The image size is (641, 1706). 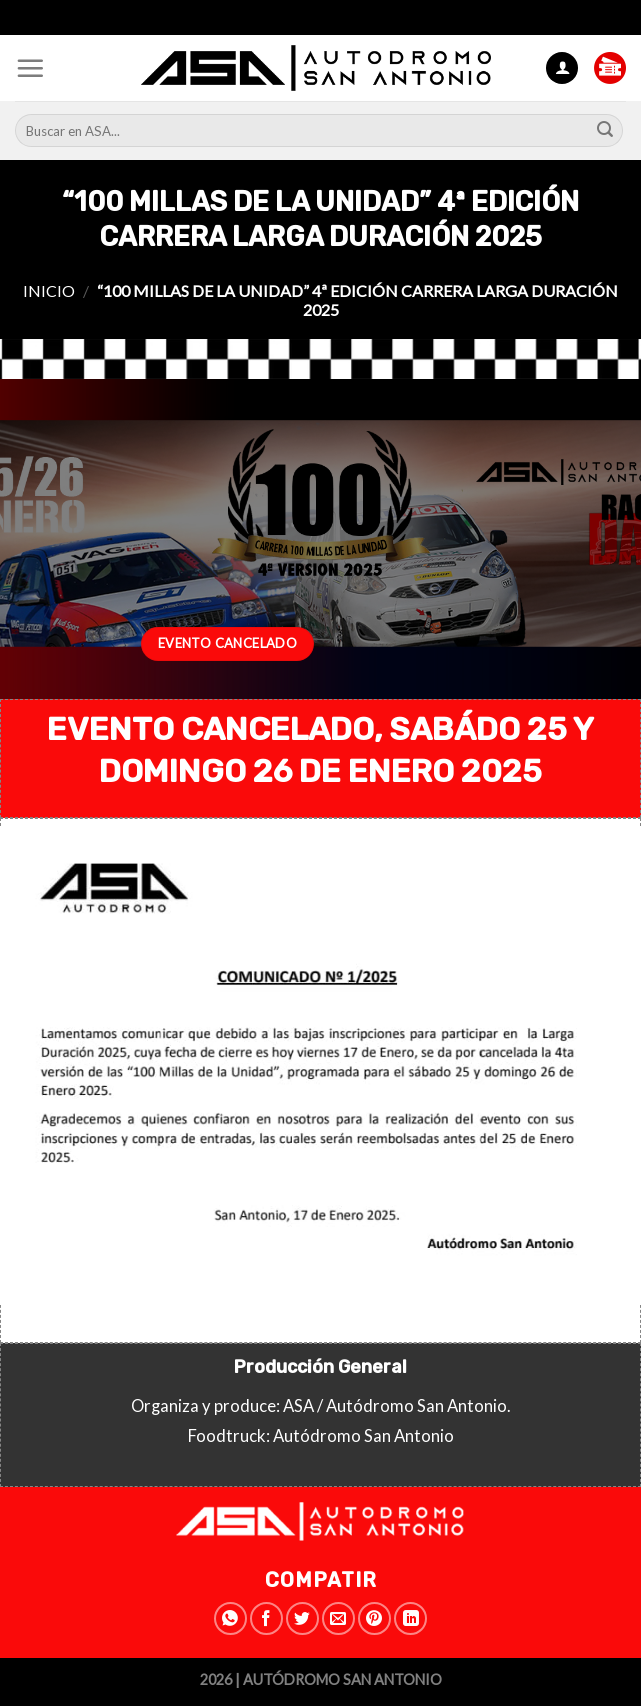 I want to click on [Compartir en Facebook], so click(x=266, y=1618).